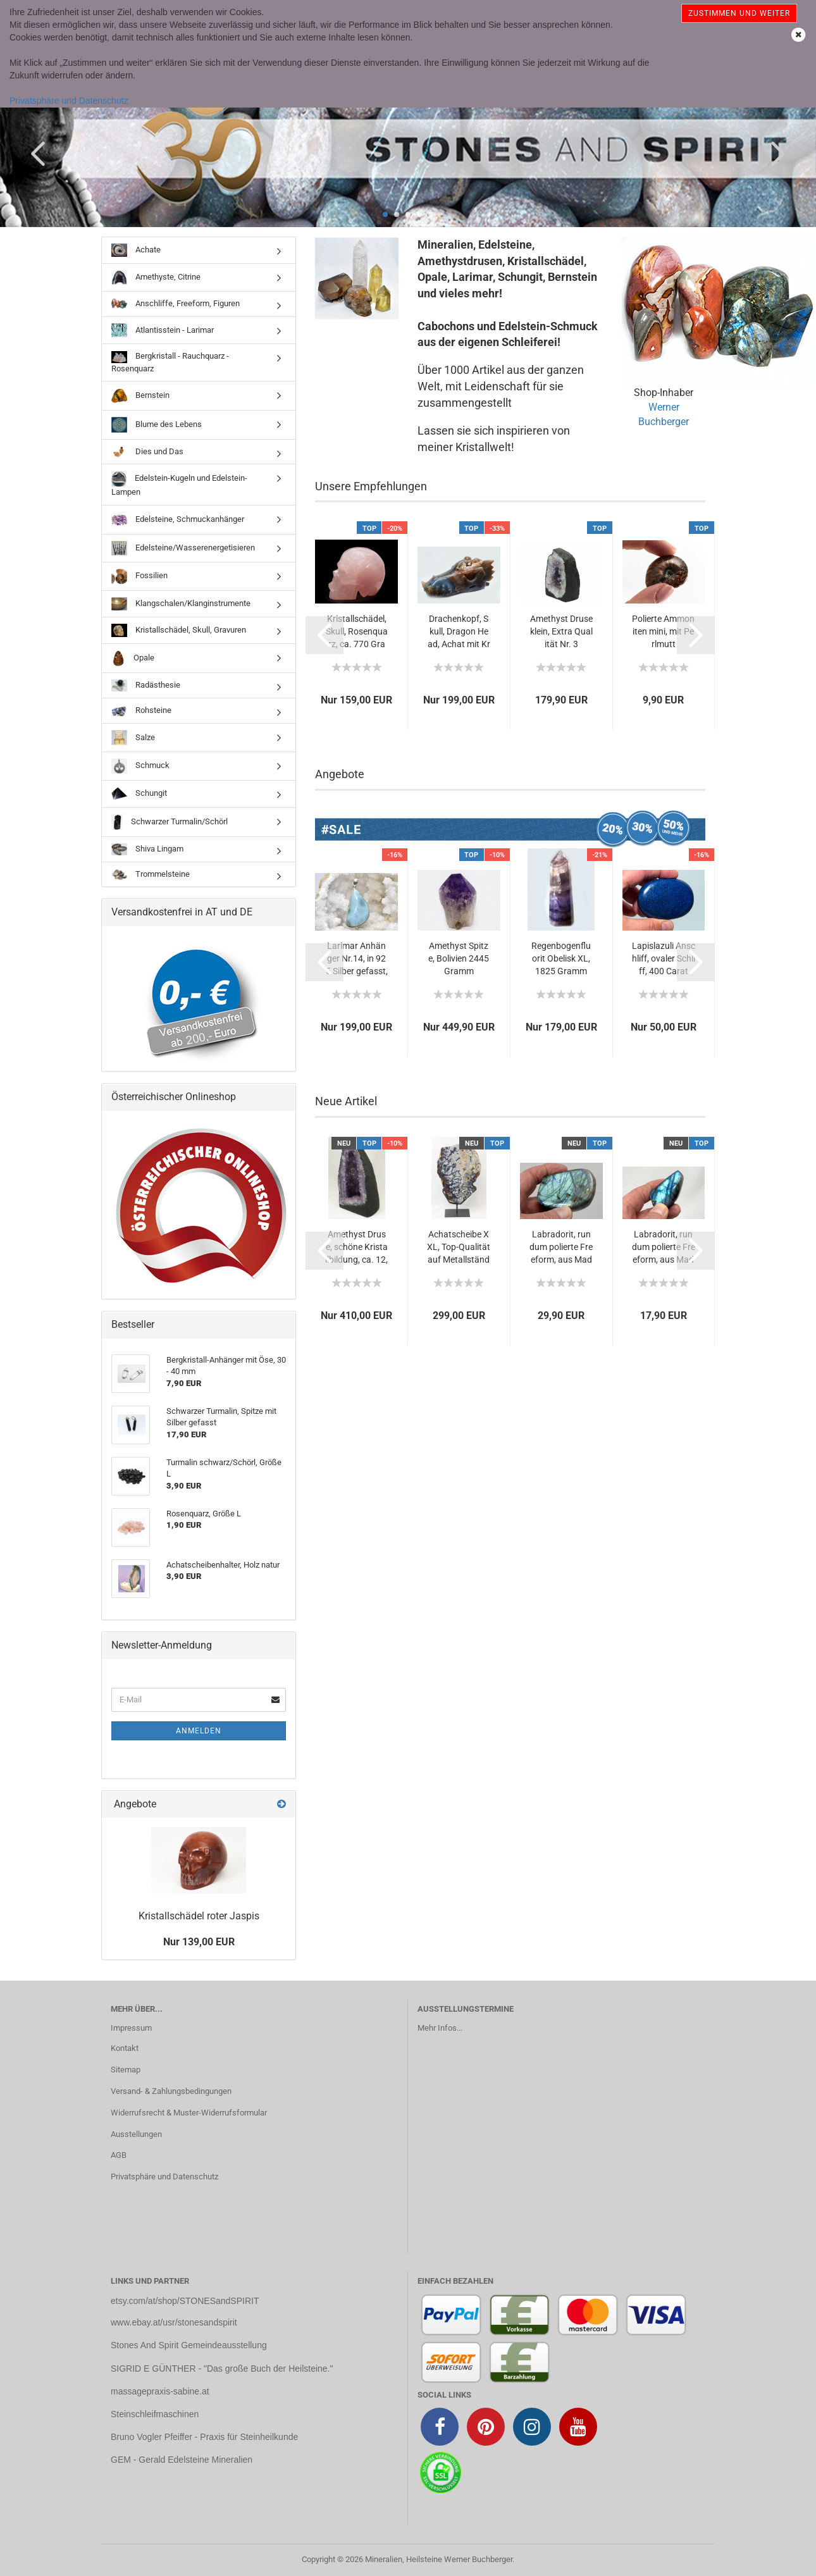  What do you see at coordinates (132, 658) in the screenshot?
I see `Opale` at bounding box center [132, 658].